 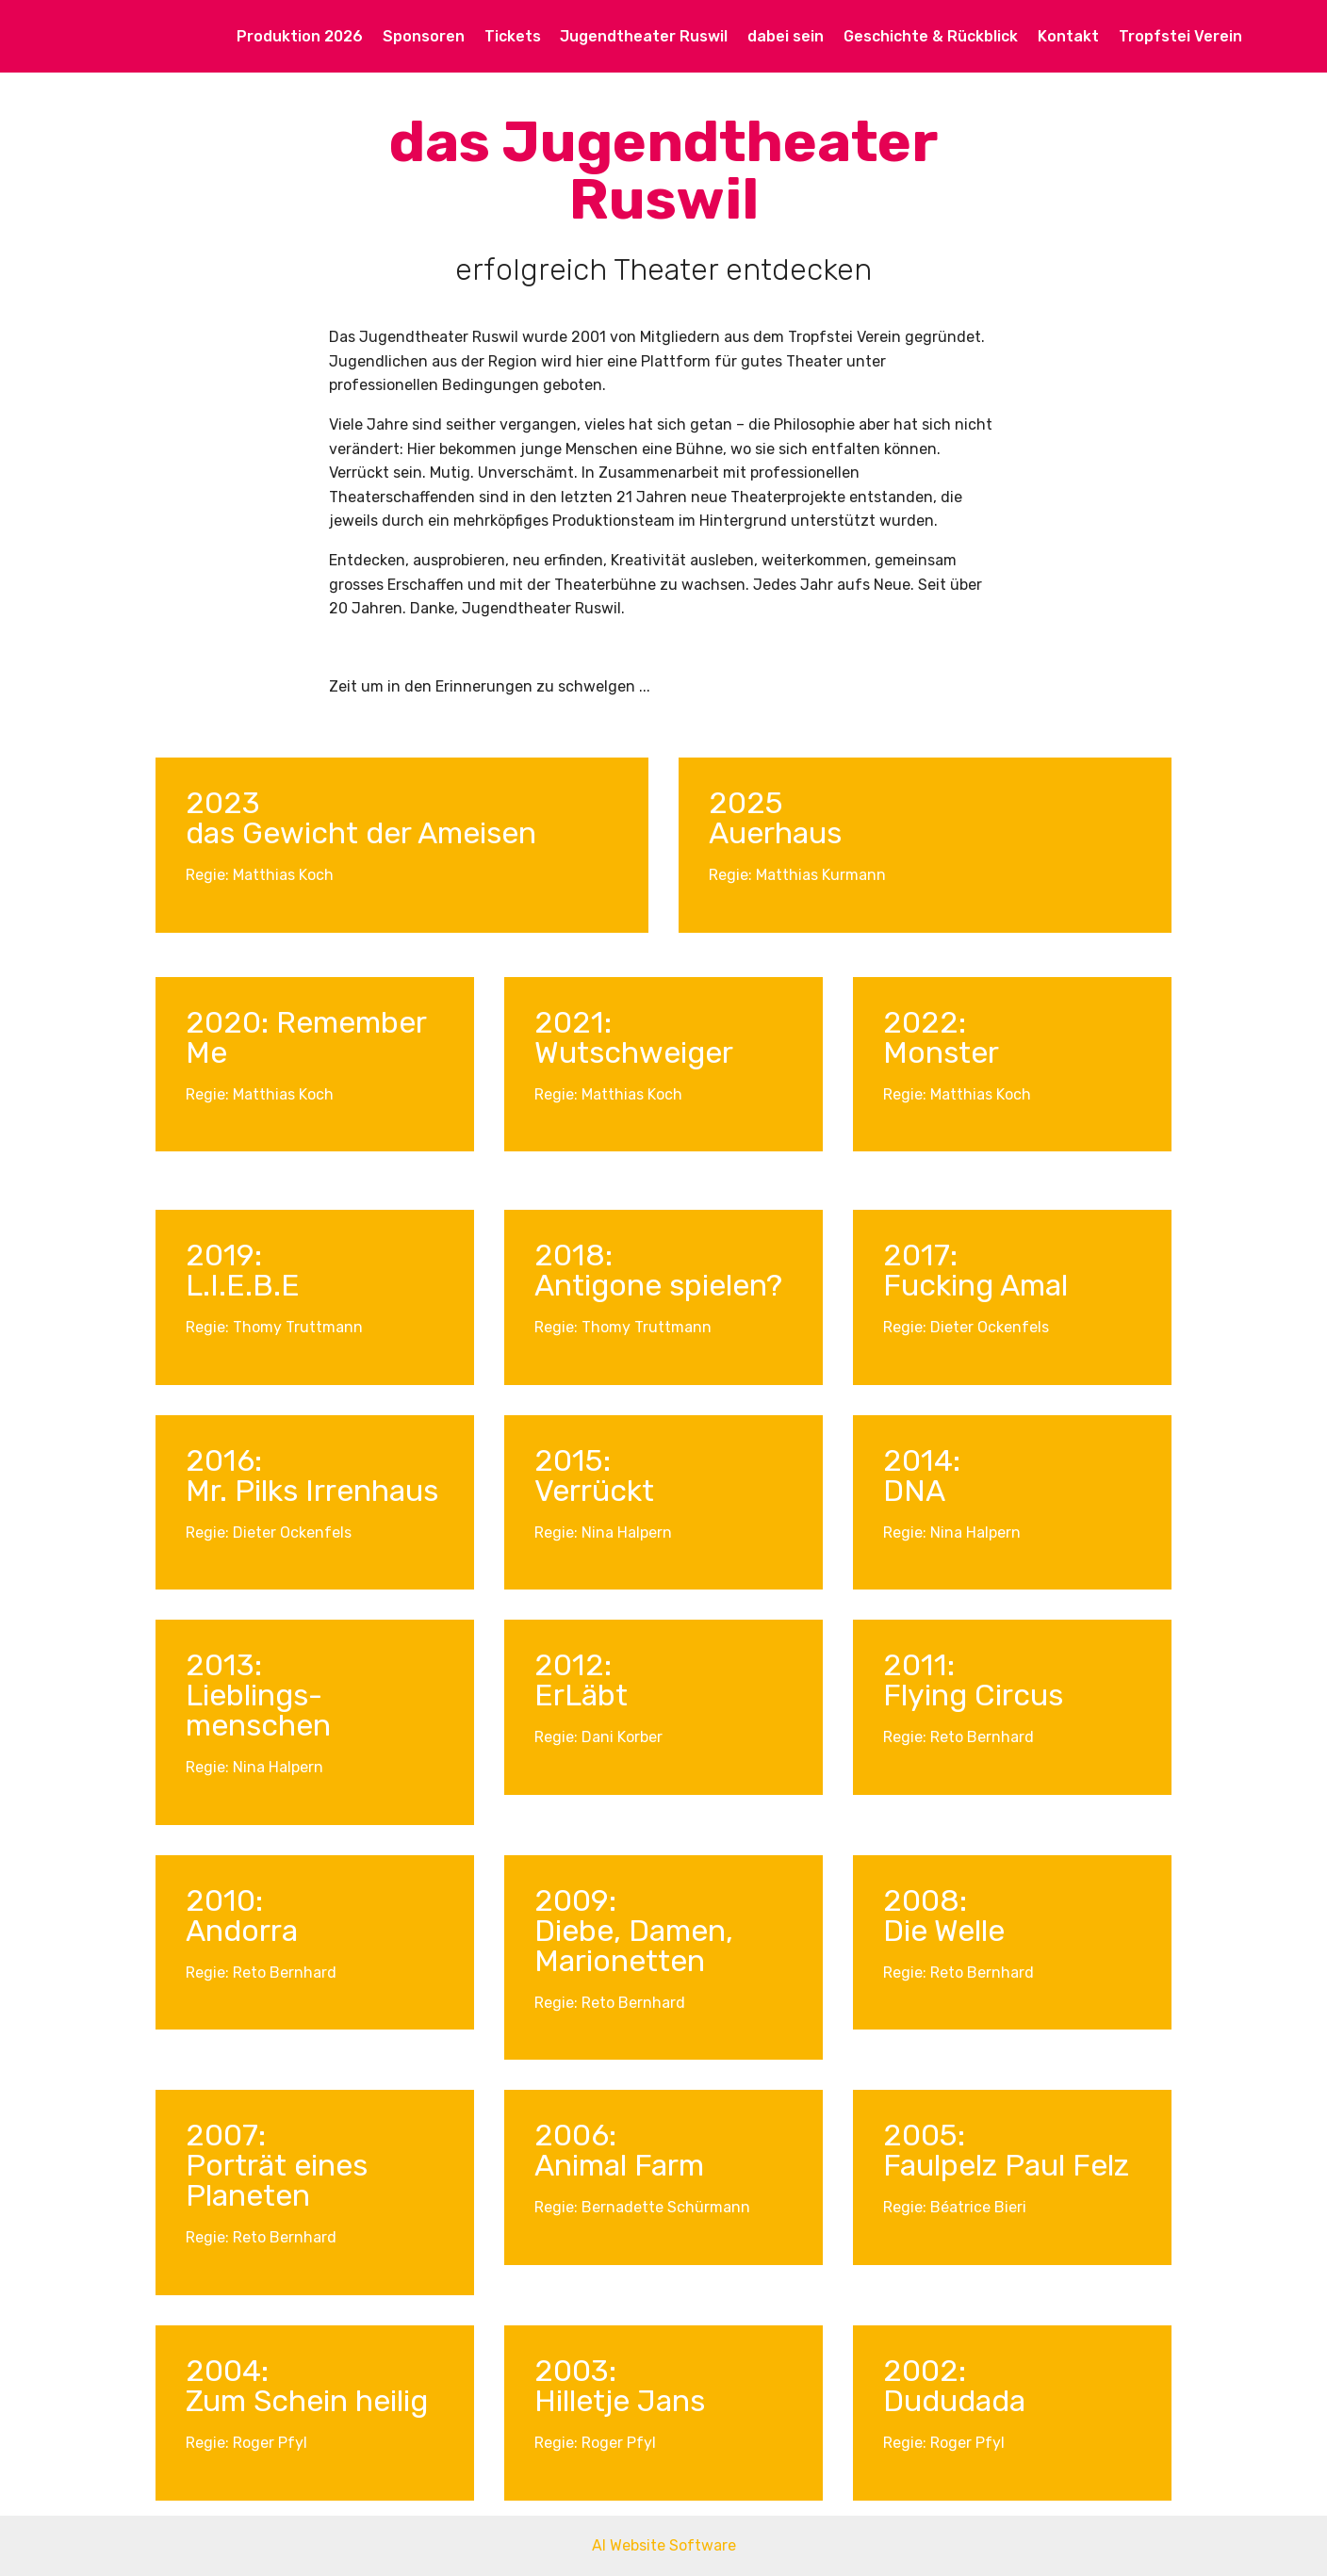 I want to click on Auerhaus, so click(x=775, y=833).